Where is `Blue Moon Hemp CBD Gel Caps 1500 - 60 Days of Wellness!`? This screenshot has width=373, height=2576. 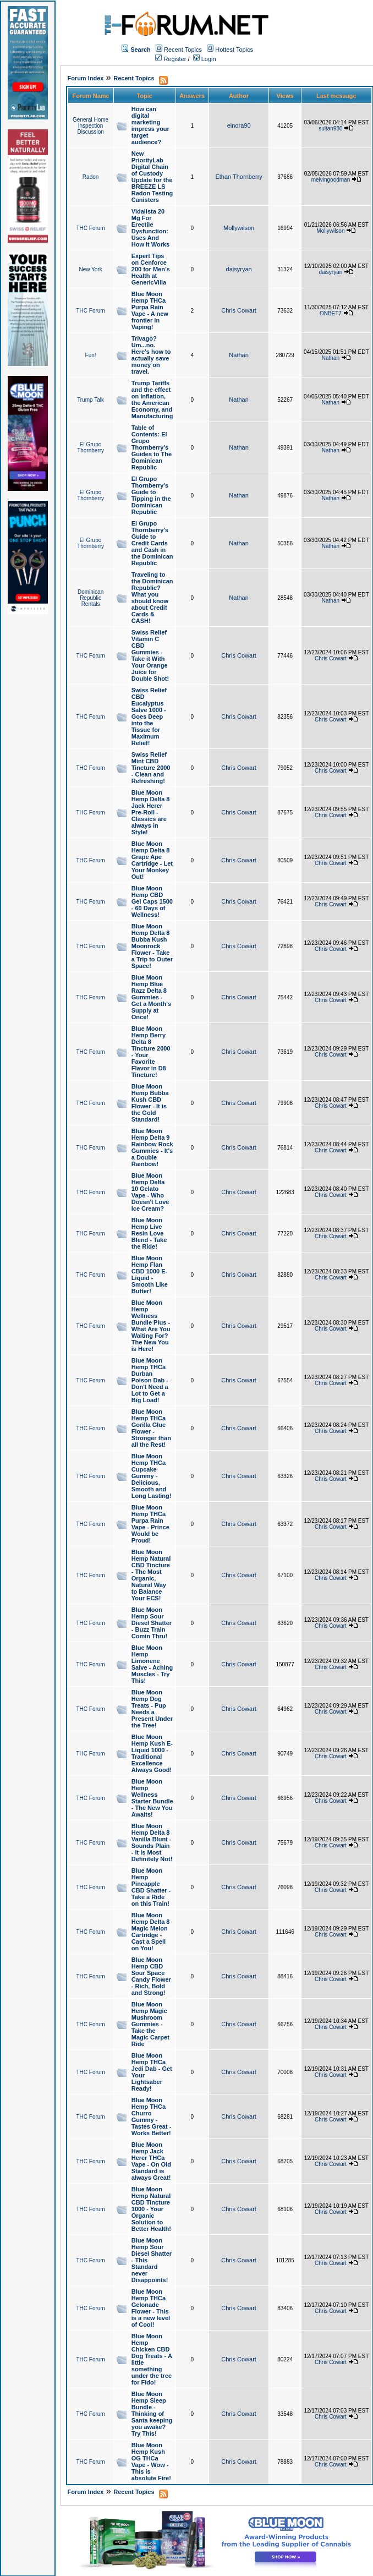 Blue Moon Hemp CBD Gel Caps 1500 - 60 Days of Wellness! is located at coordinates (152, 901).